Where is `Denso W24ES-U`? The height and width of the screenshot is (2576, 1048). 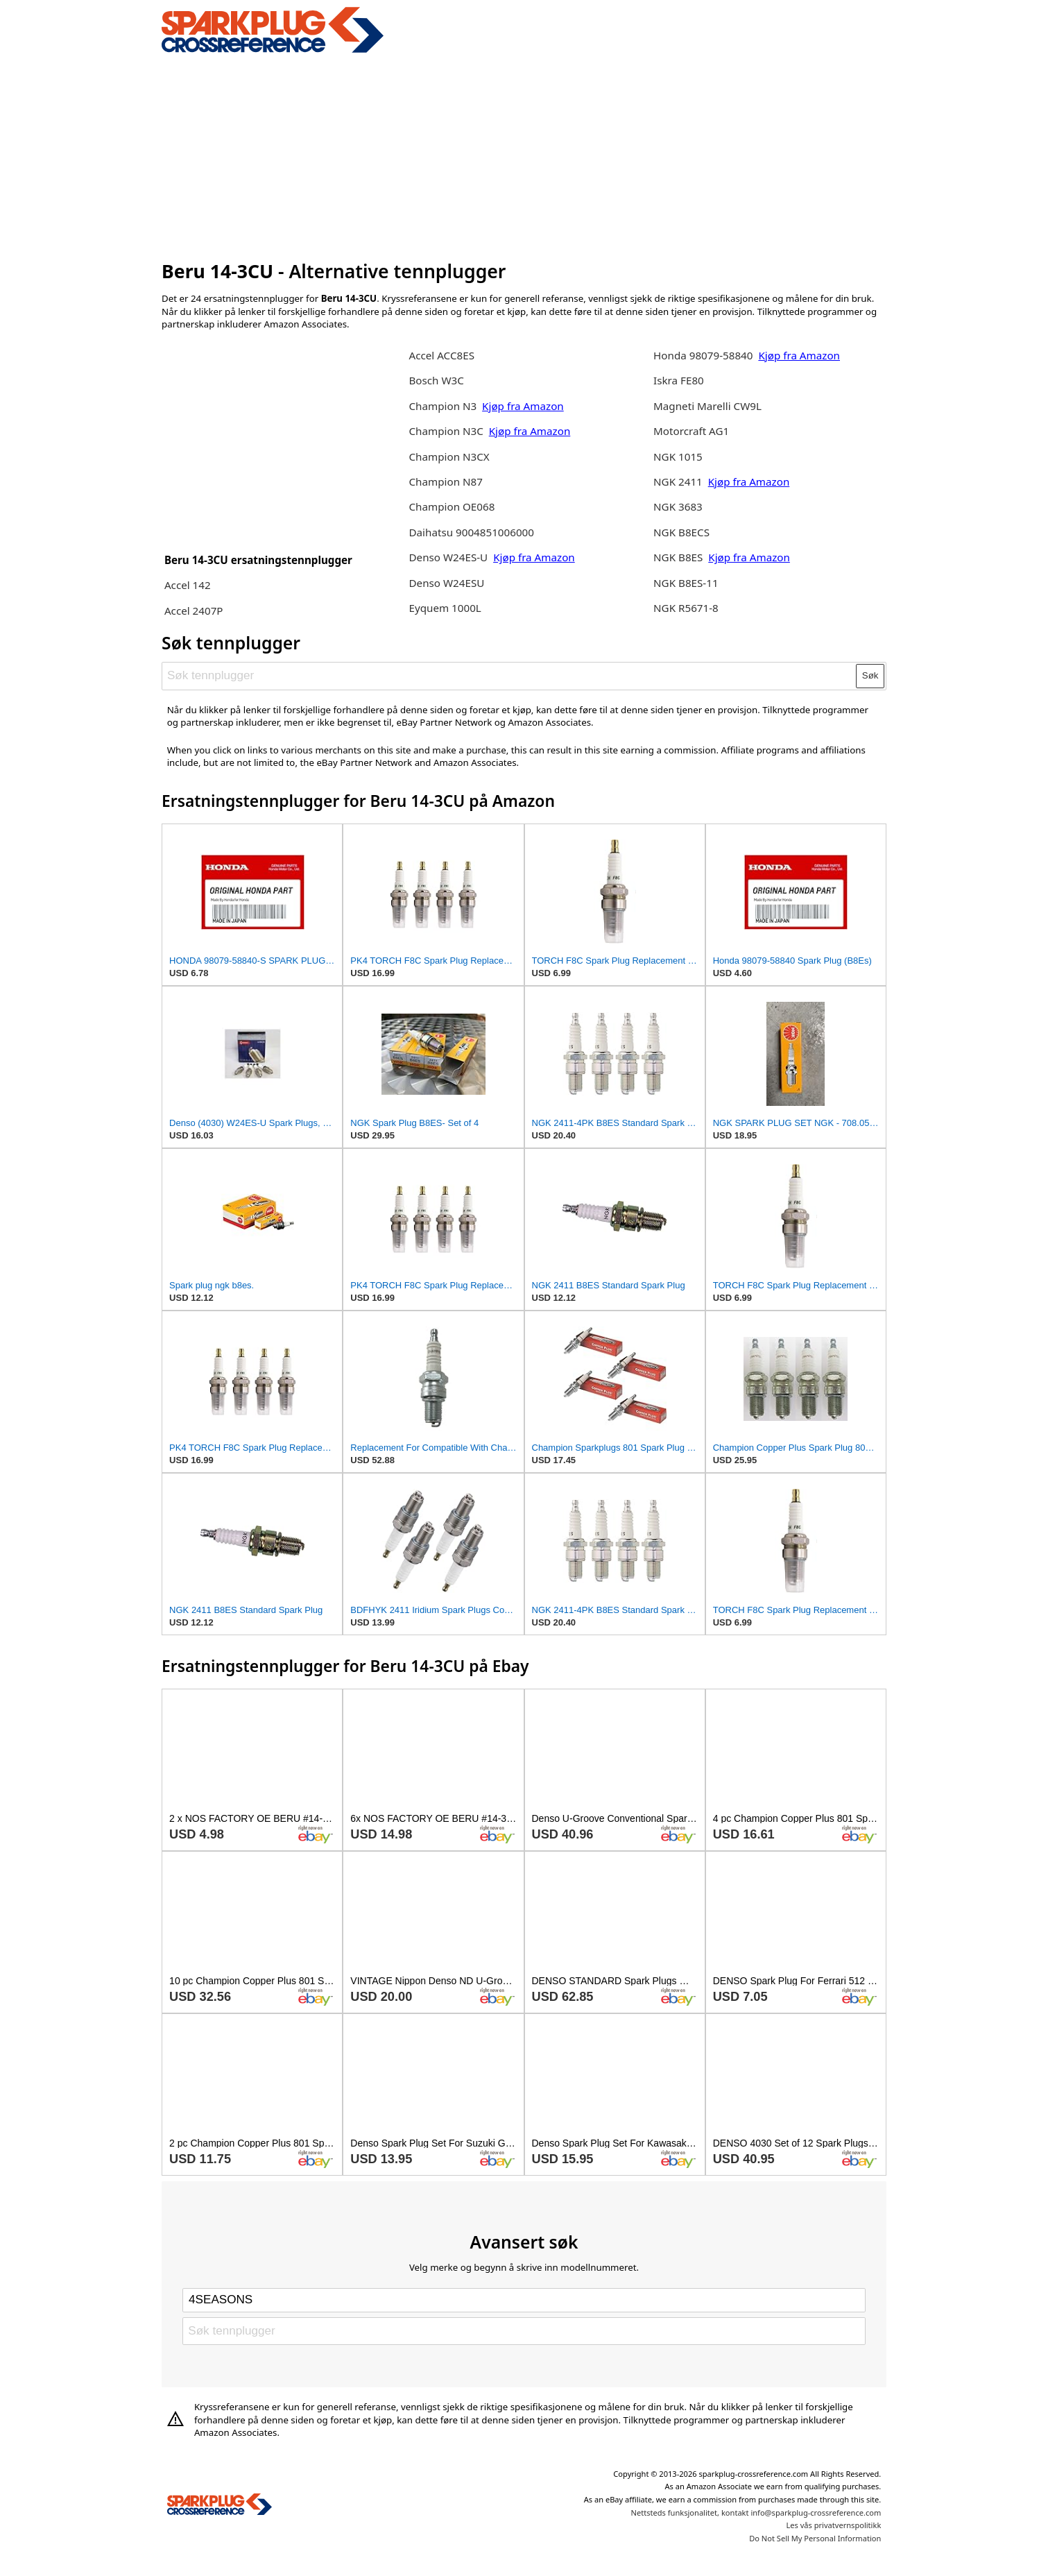
Denso W24ES-U is located at coordinates (448, 557).